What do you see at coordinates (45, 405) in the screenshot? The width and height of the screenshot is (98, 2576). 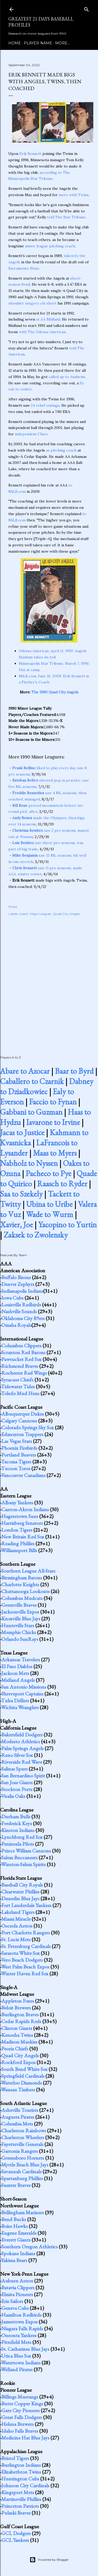 I see `24 relief outings` at bounding box center [45, 405].